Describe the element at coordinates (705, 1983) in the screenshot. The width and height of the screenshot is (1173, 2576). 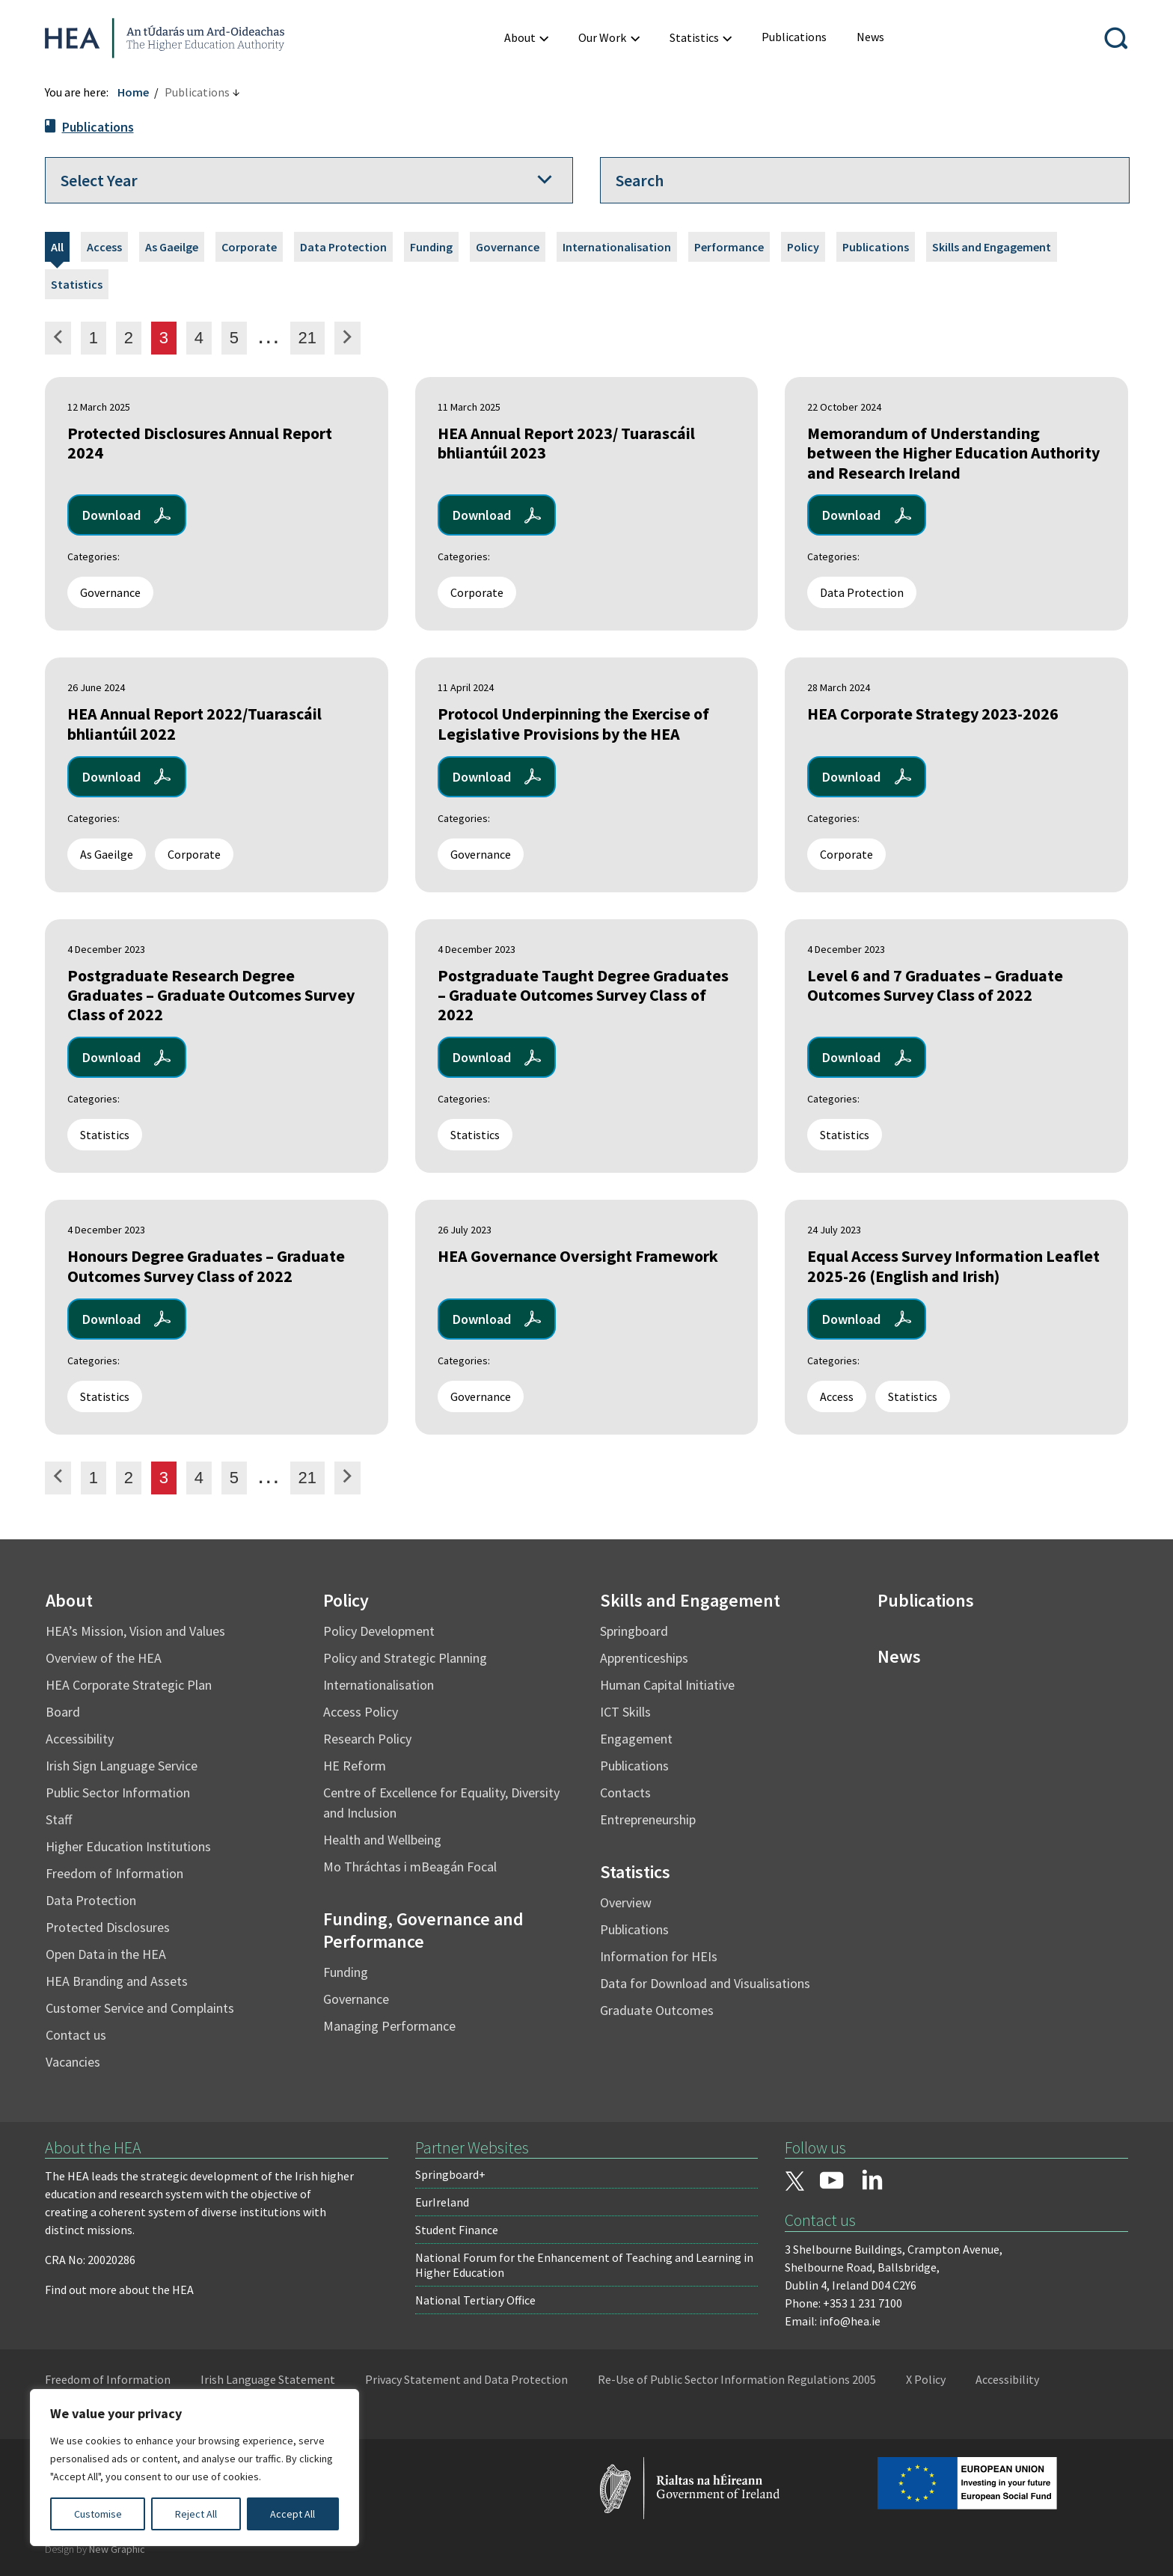
I see `Data for Download and Visualisations` at that location.